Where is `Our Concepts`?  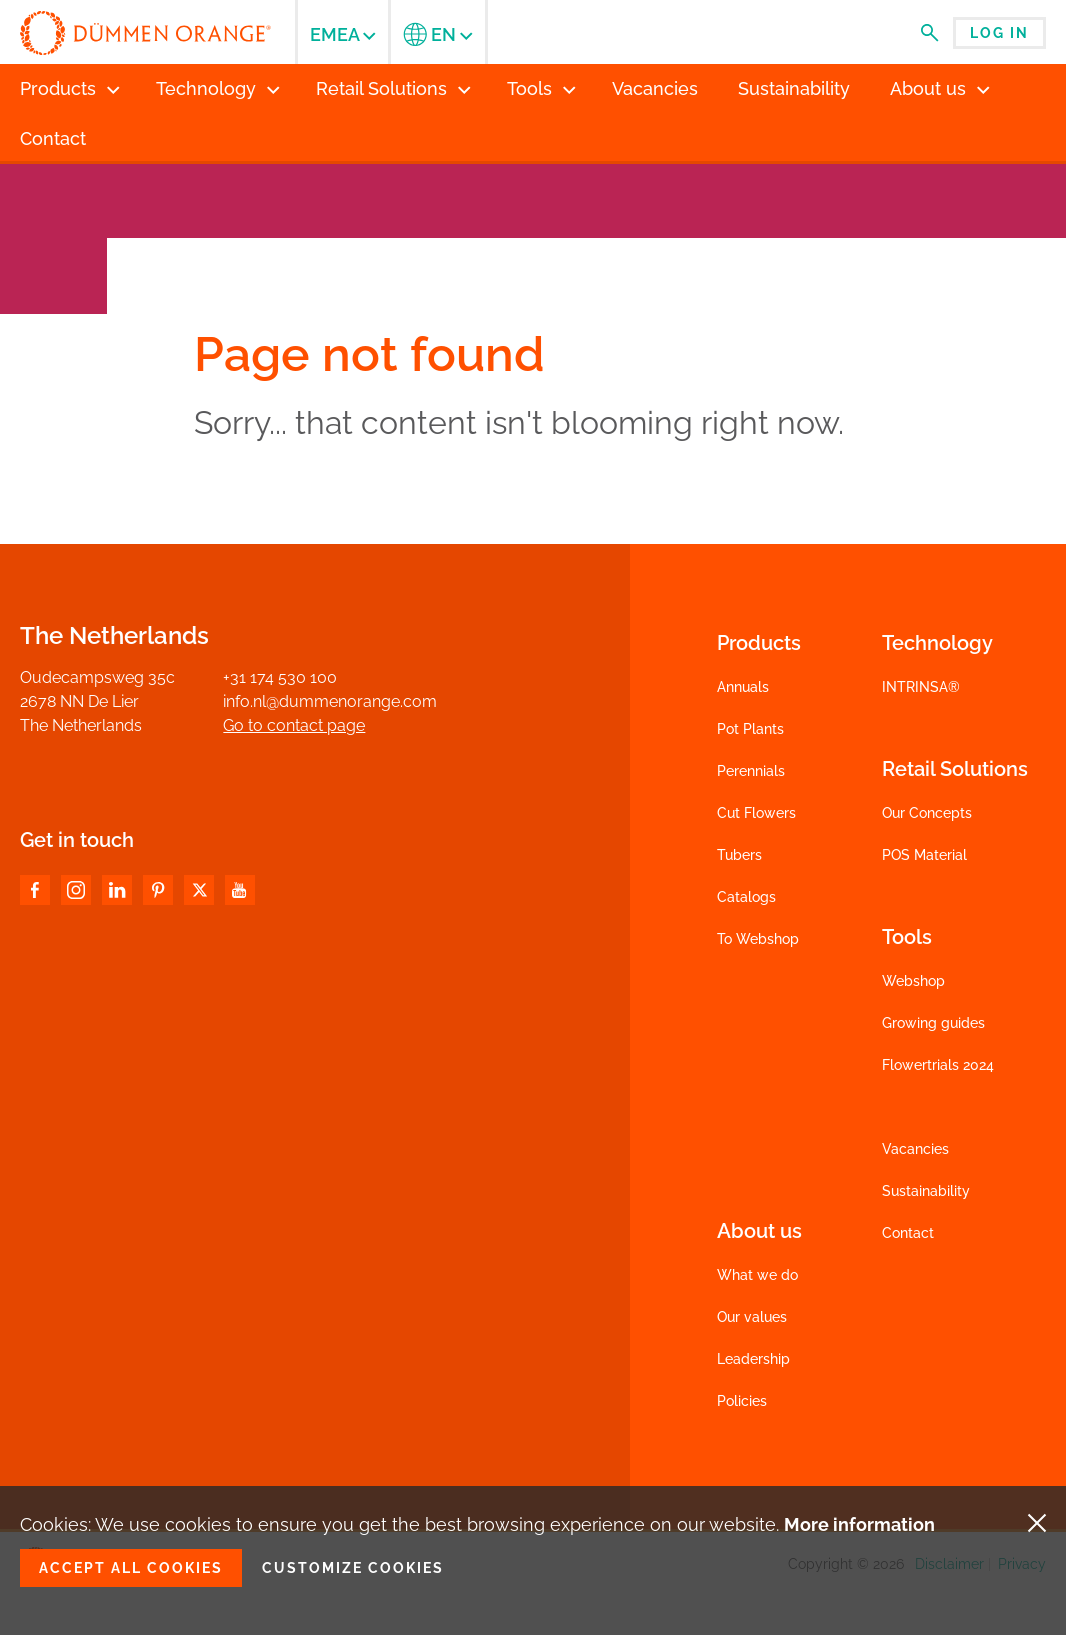 Our Concepts is located at coordinates (927, 813).